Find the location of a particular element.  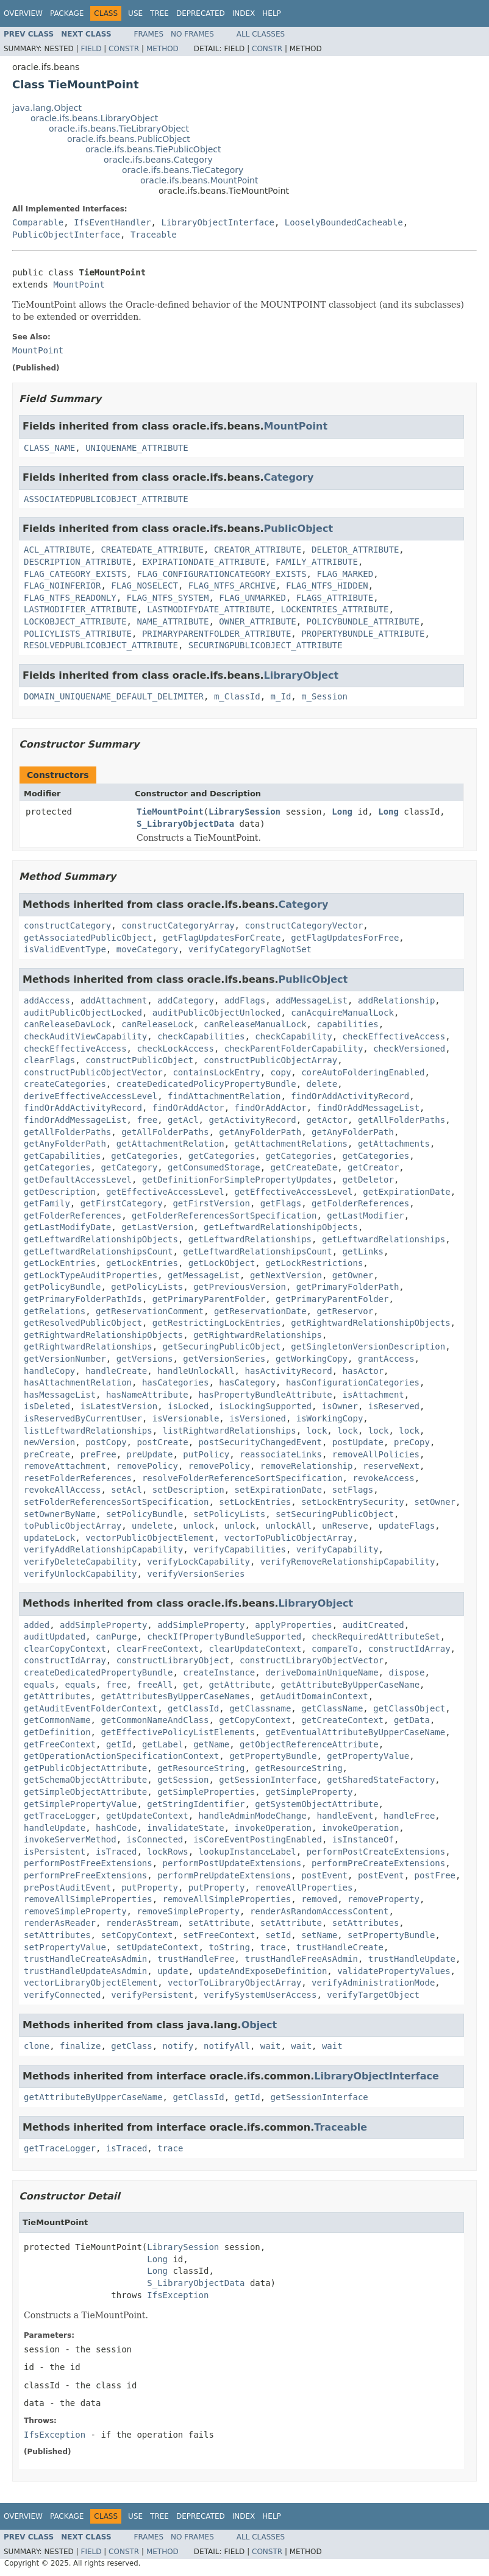

getFlagUpdatesForCreate is located at coordinates (222, 938).